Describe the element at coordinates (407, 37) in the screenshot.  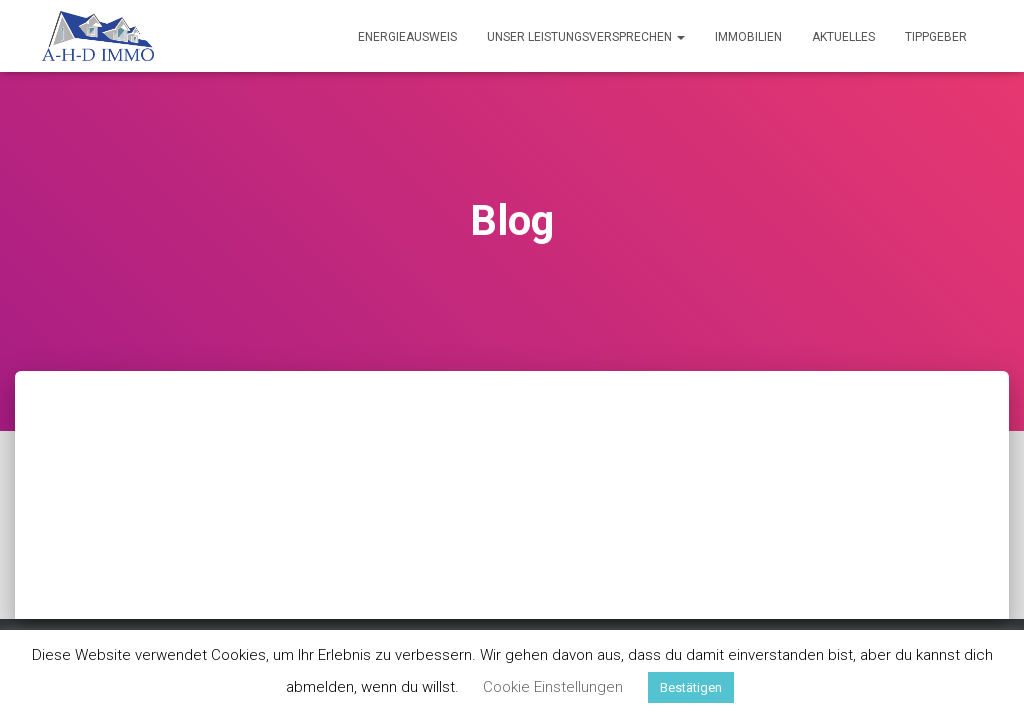
I see `Energieausweis` at that location.